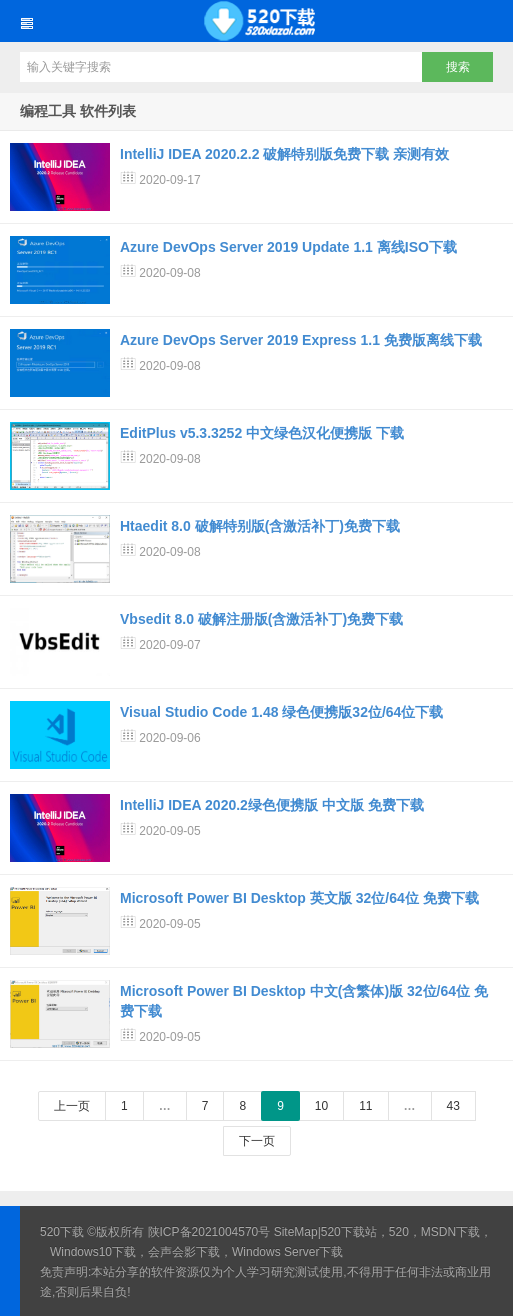 The width and height of the screenshot is (513, 1316). What do you see at coordinates (260, 526) in the screenshot?
I see `Htaedit 8.0 破解特别版(含激活补丁)免费下载` at bounding box center [260, 526].